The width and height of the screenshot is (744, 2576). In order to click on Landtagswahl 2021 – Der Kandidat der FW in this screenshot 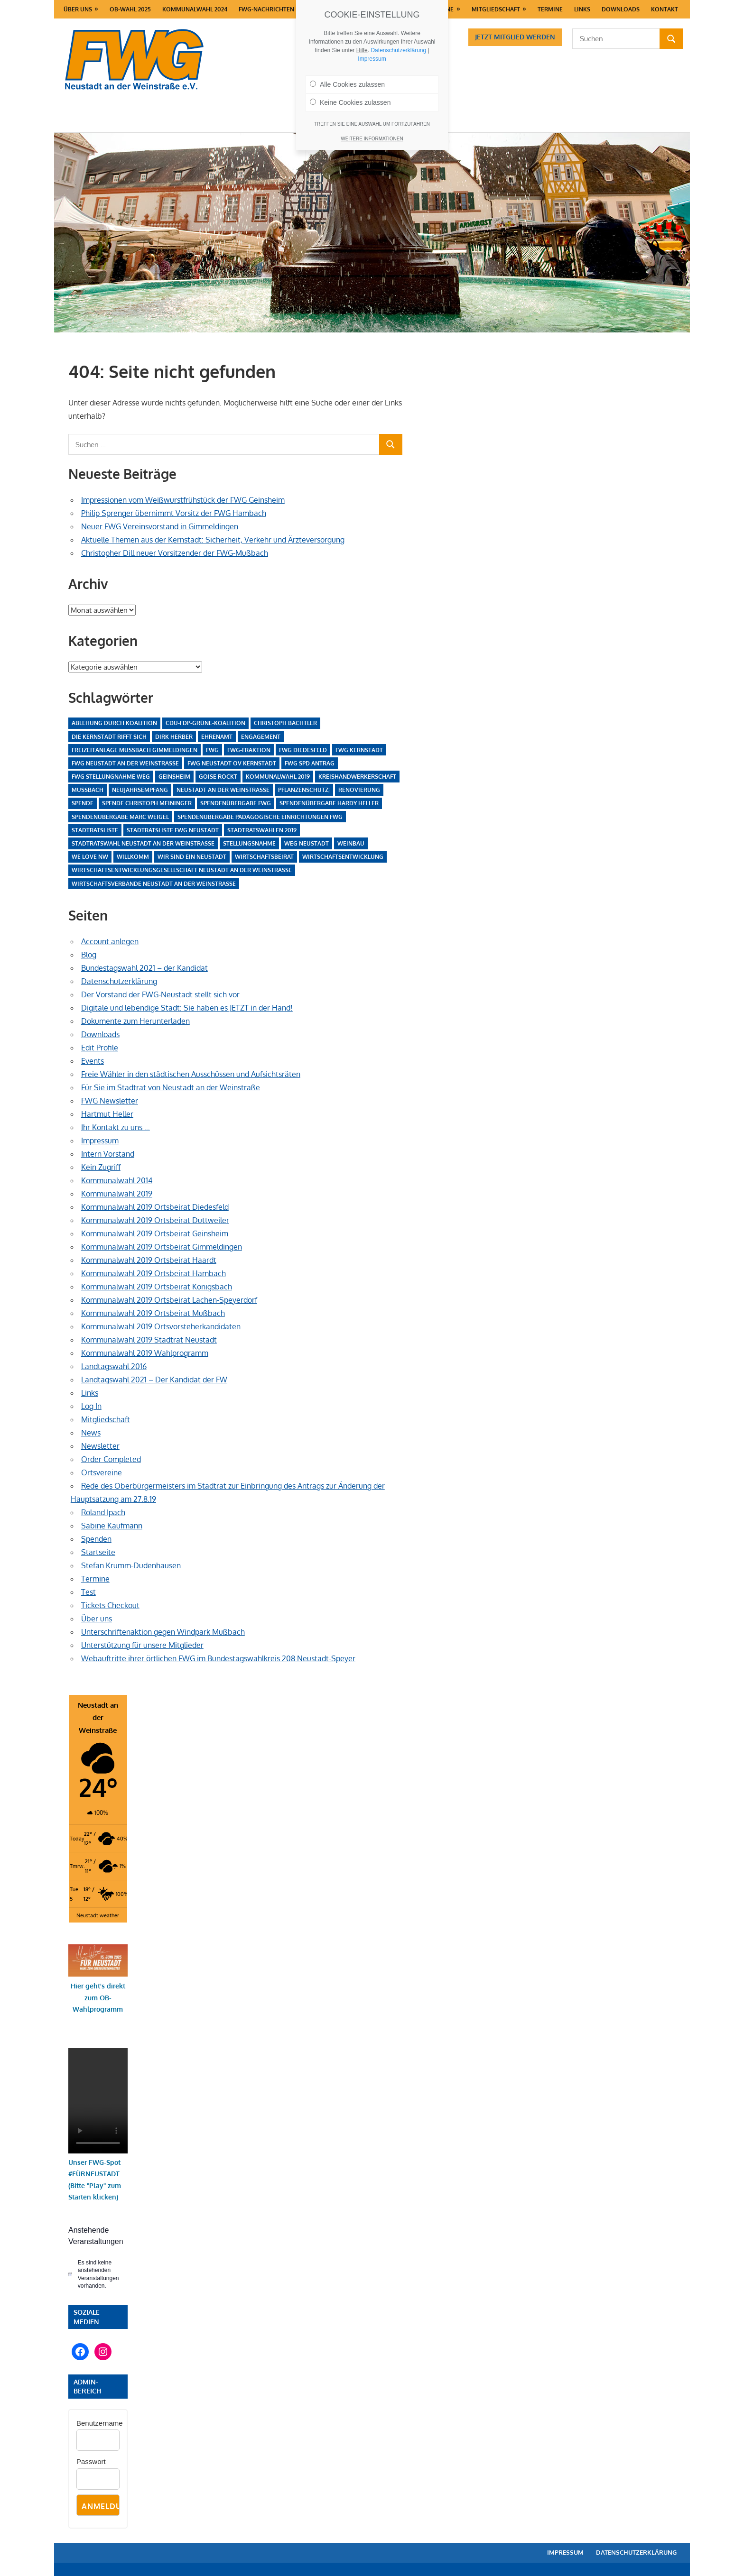, I will do `click(154, 1379)`.